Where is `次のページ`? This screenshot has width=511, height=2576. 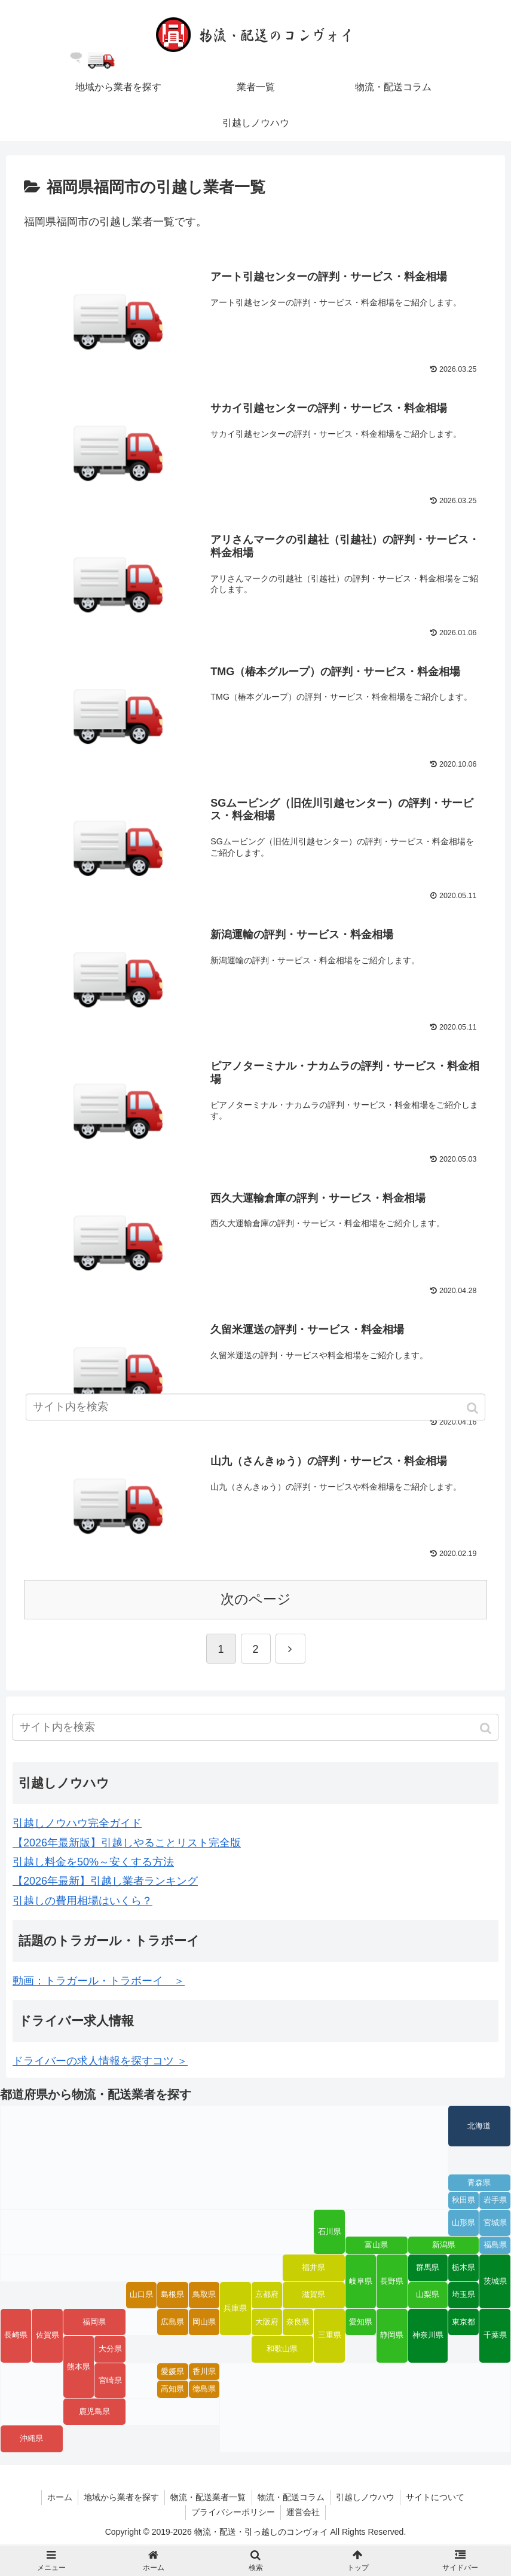
次のページ is located at coordinates (256, 1601).